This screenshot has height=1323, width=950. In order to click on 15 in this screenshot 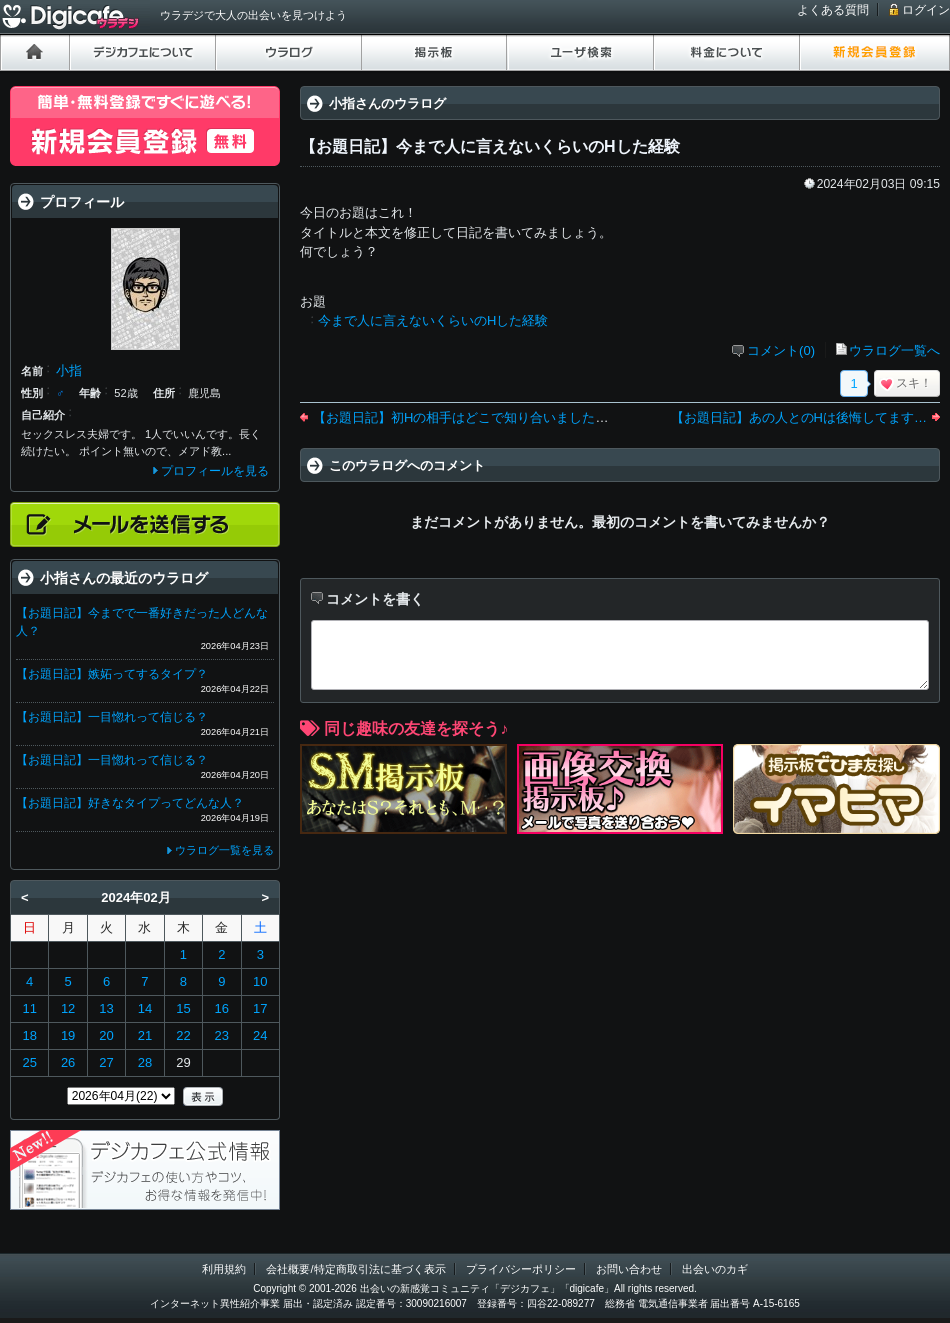, I will do `click(183, 1008)`.